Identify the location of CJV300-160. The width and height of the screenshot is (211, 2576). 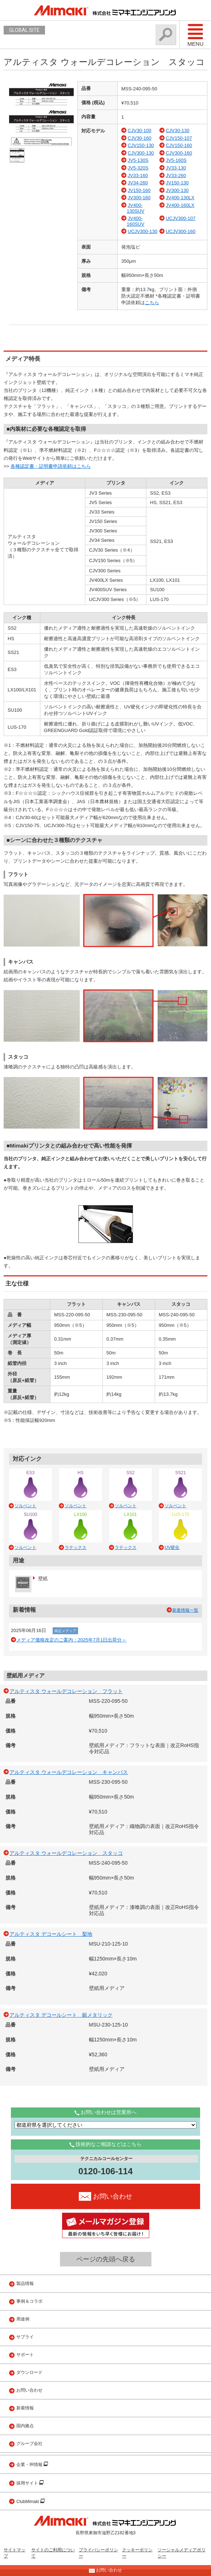
(179, 153).